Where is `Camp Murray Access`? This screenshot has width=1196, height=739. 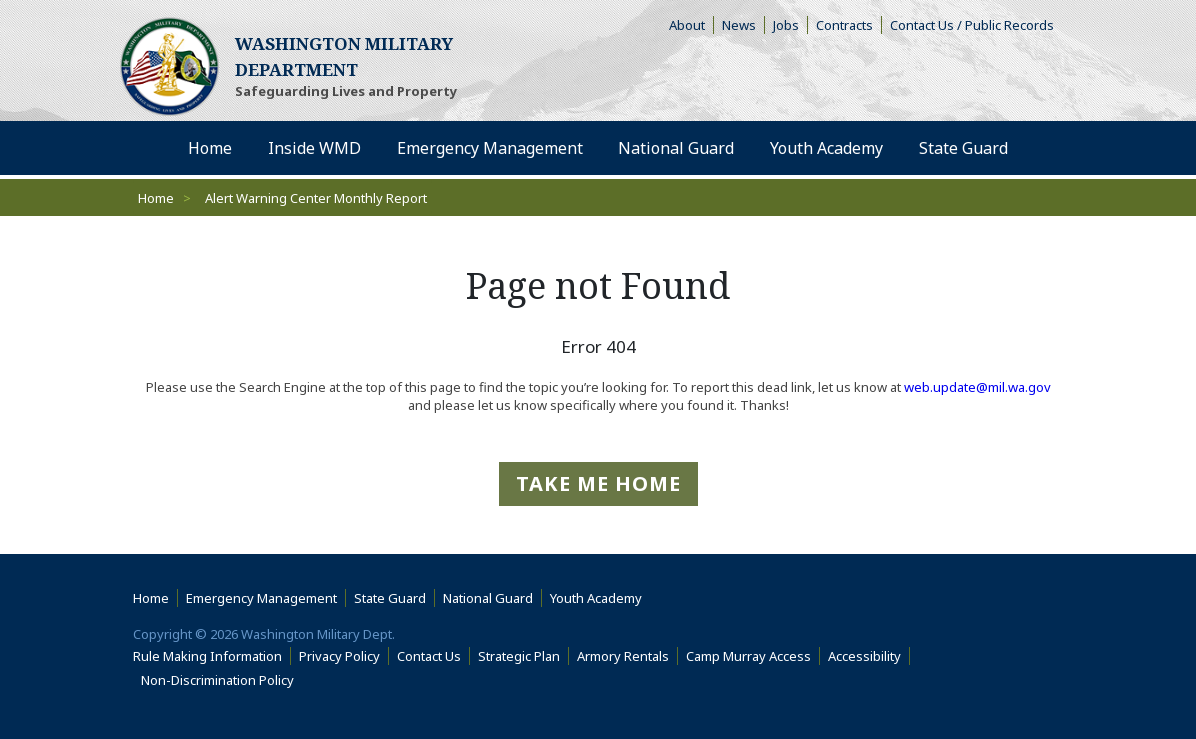
Camp Murray Access is located at coordinates (753, 656).